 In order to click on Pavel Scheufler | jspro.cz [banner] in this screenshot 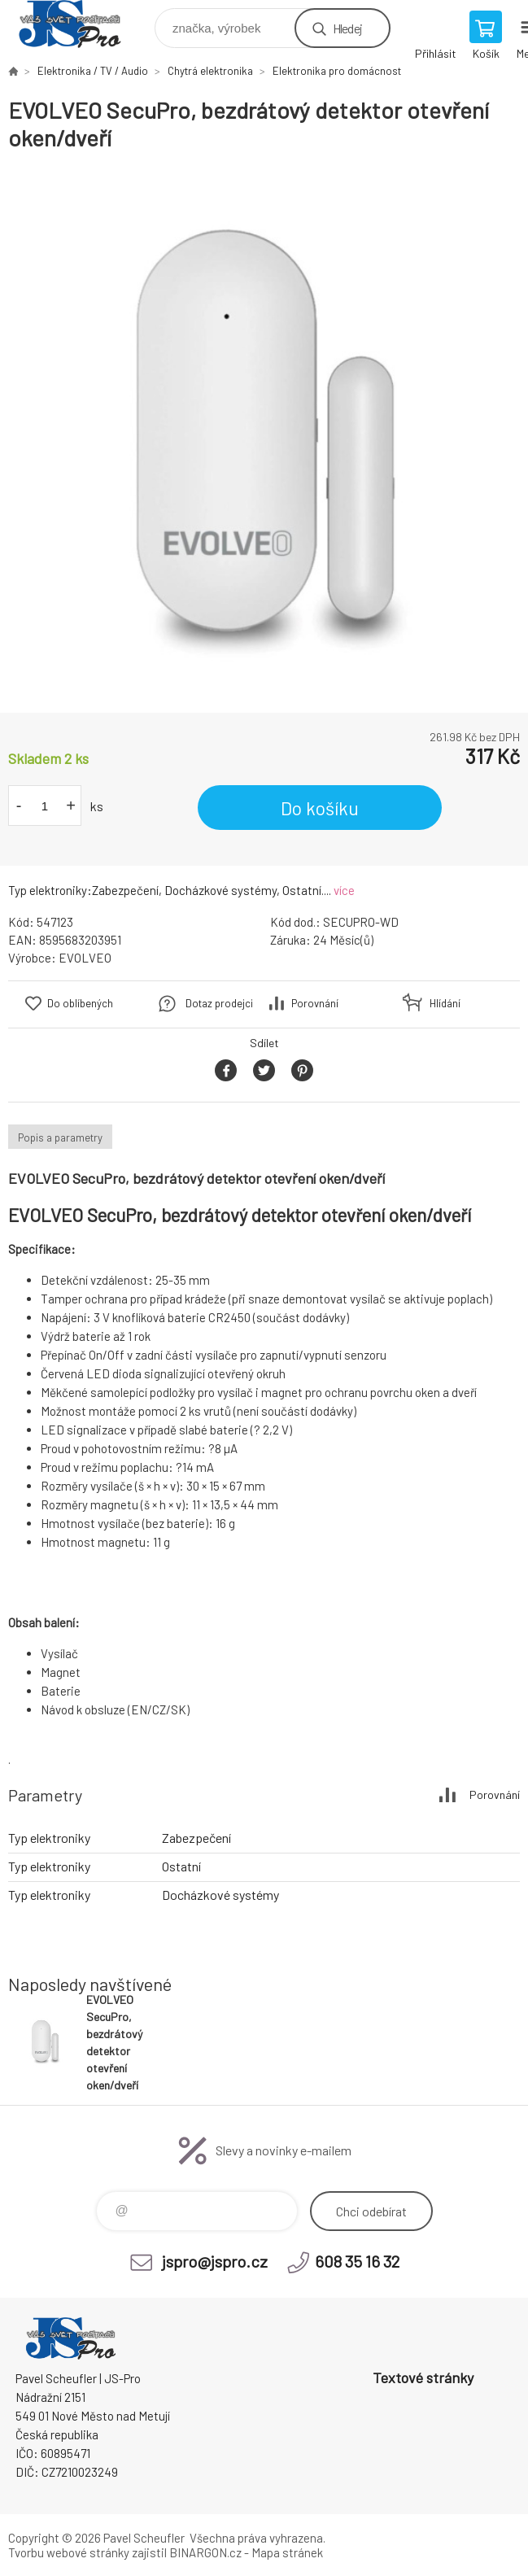, I will do `click(80, 24)`.